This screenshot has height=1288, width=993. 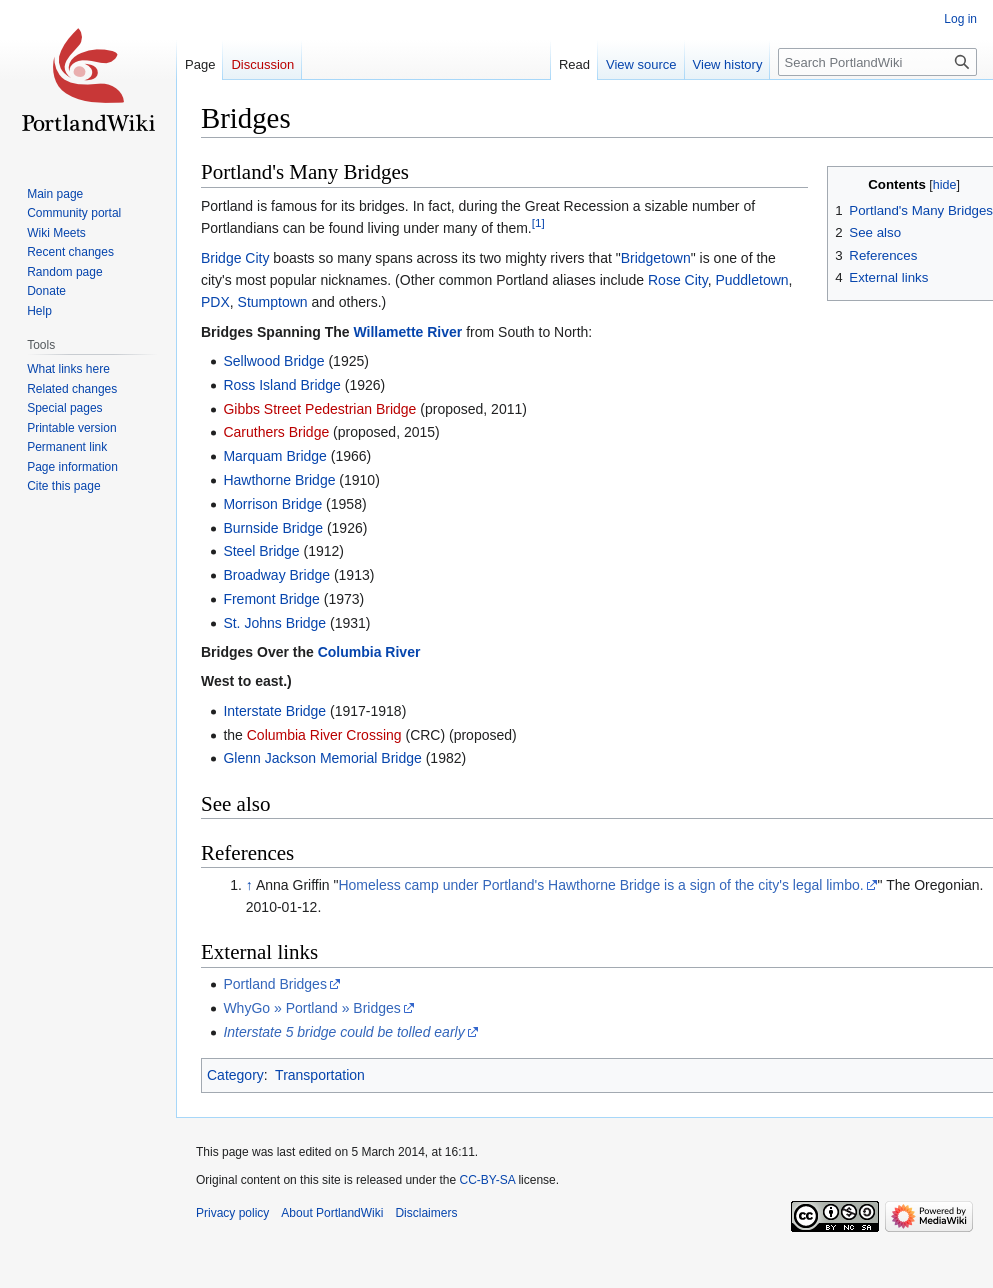 I want to click on Marquam Bridge, so click(x=275, y=456).